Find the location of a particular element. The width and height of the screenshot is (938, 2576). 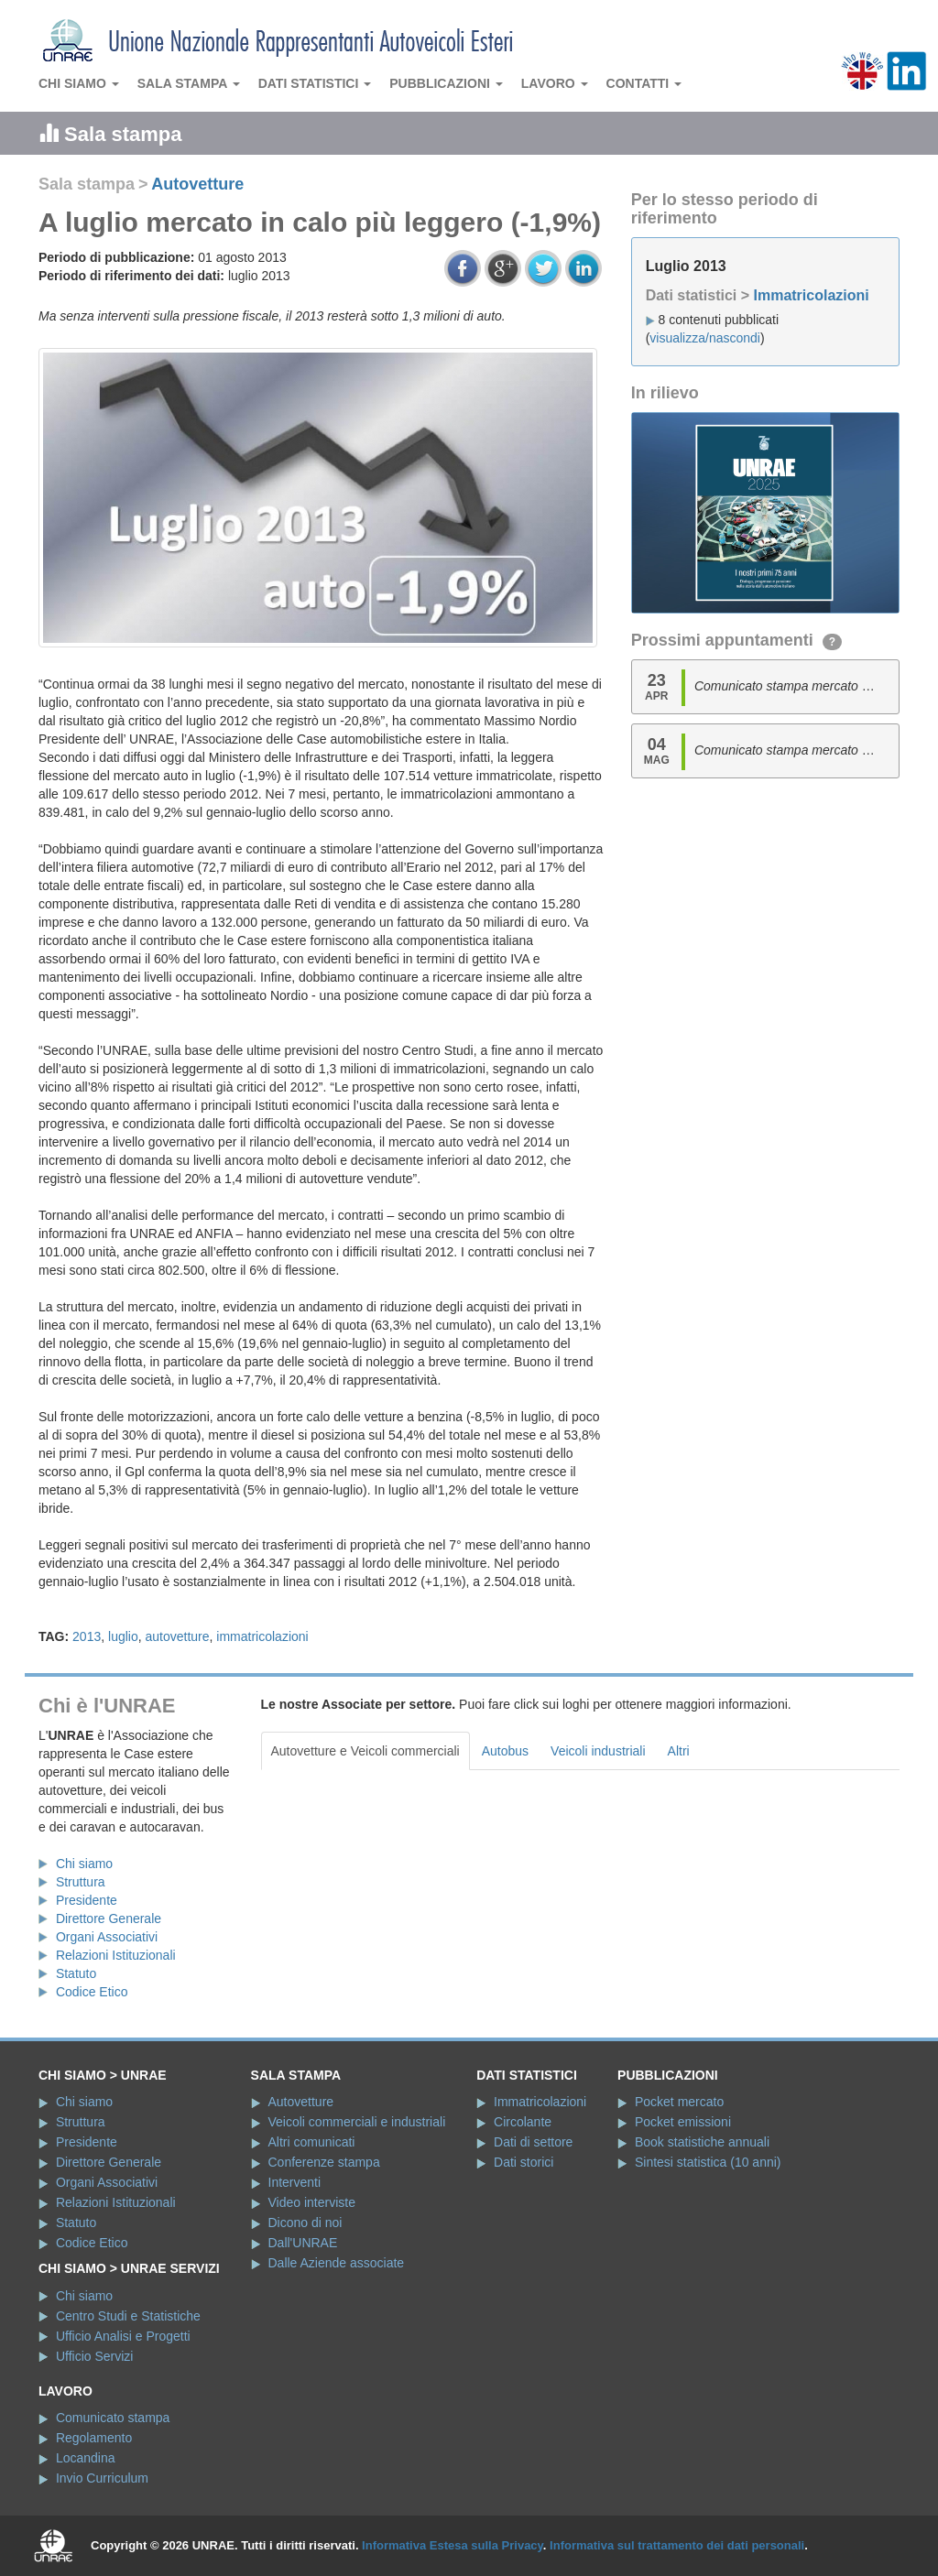

Dati storici is located at coordinates (523, 2162).